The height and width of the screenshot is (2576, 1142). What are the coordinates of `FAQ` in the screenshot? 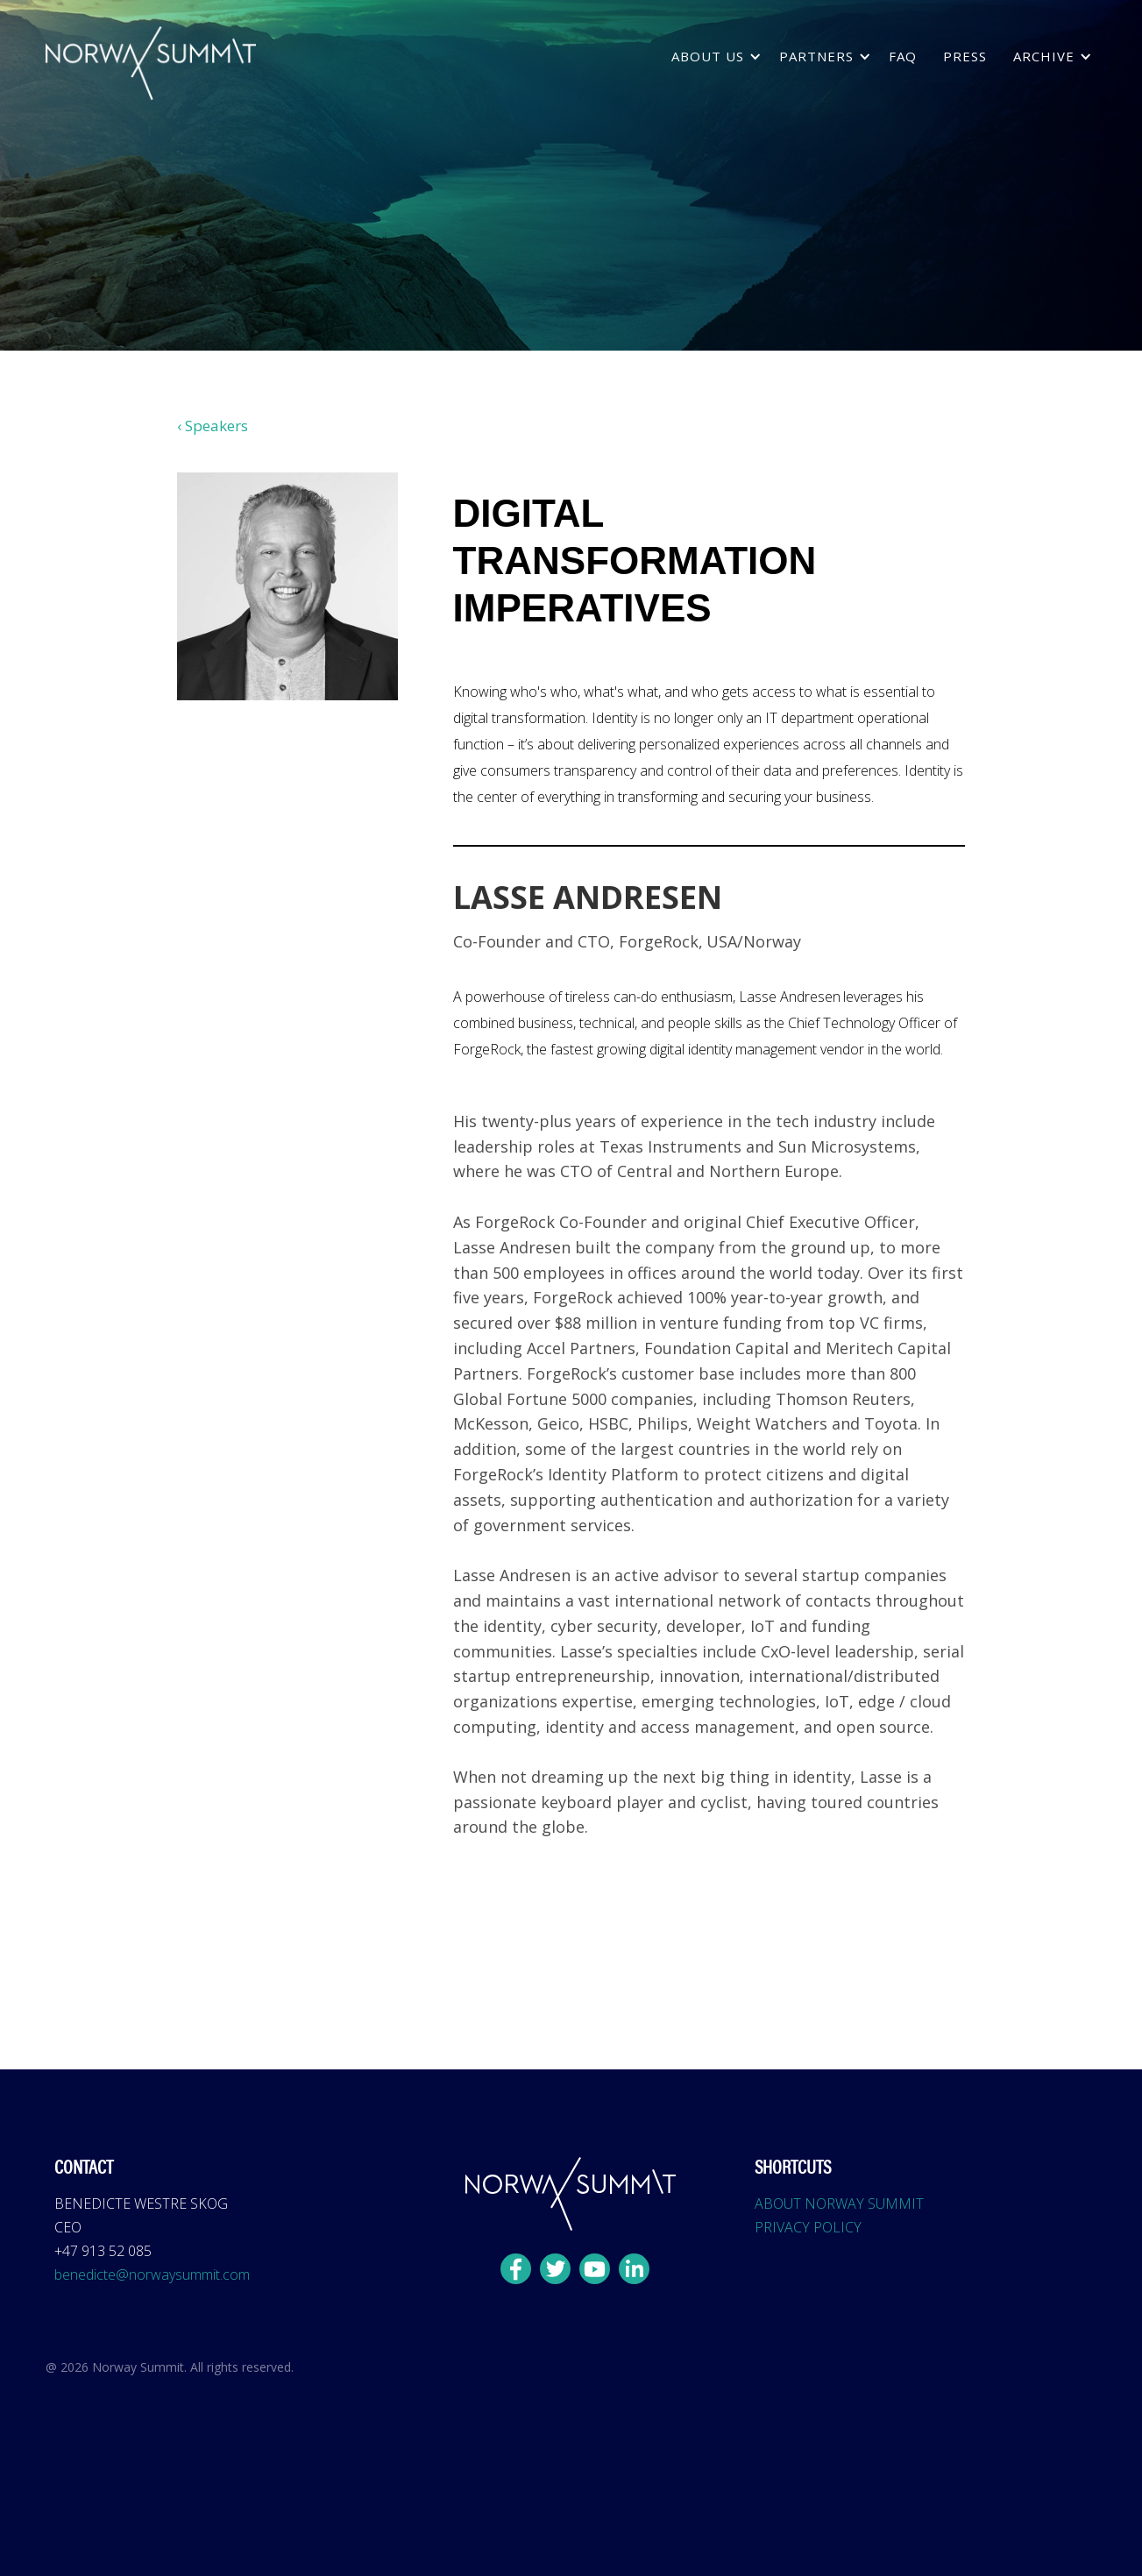 It's located at (903, 56).